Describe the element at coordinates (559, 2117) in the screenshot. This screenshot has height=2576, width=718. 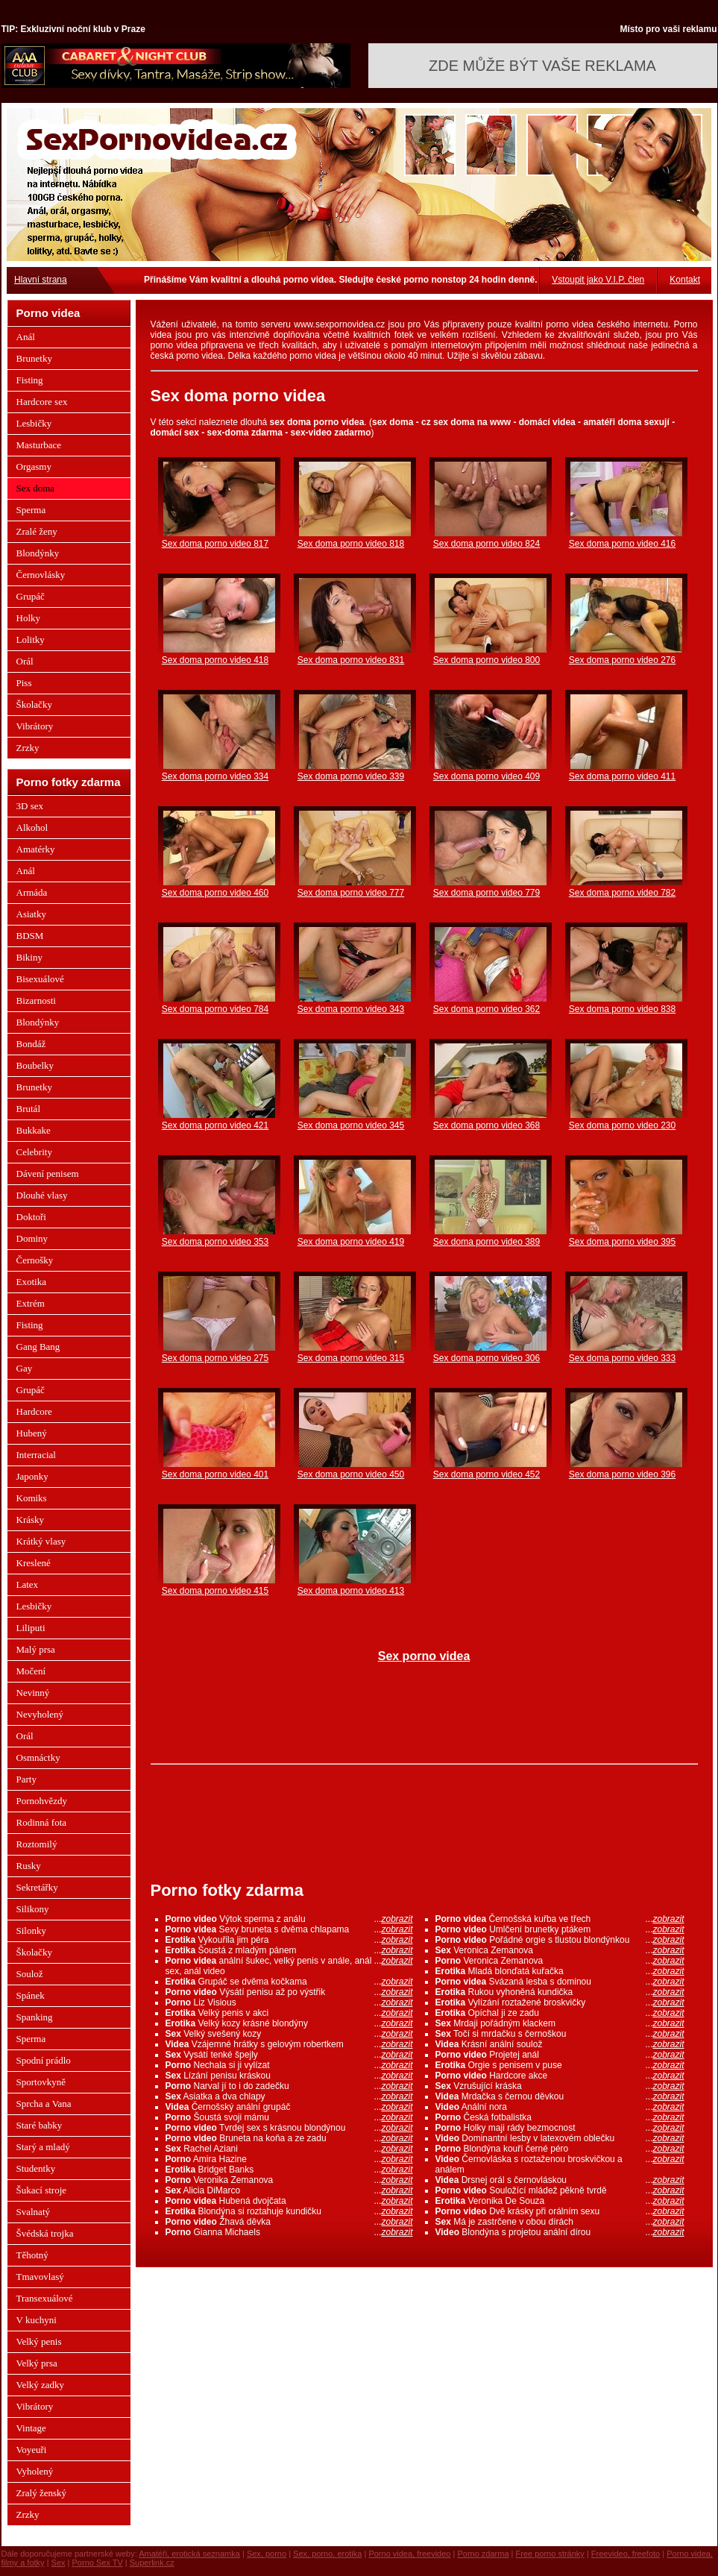
I see `Česká fotbalistka` at that location.